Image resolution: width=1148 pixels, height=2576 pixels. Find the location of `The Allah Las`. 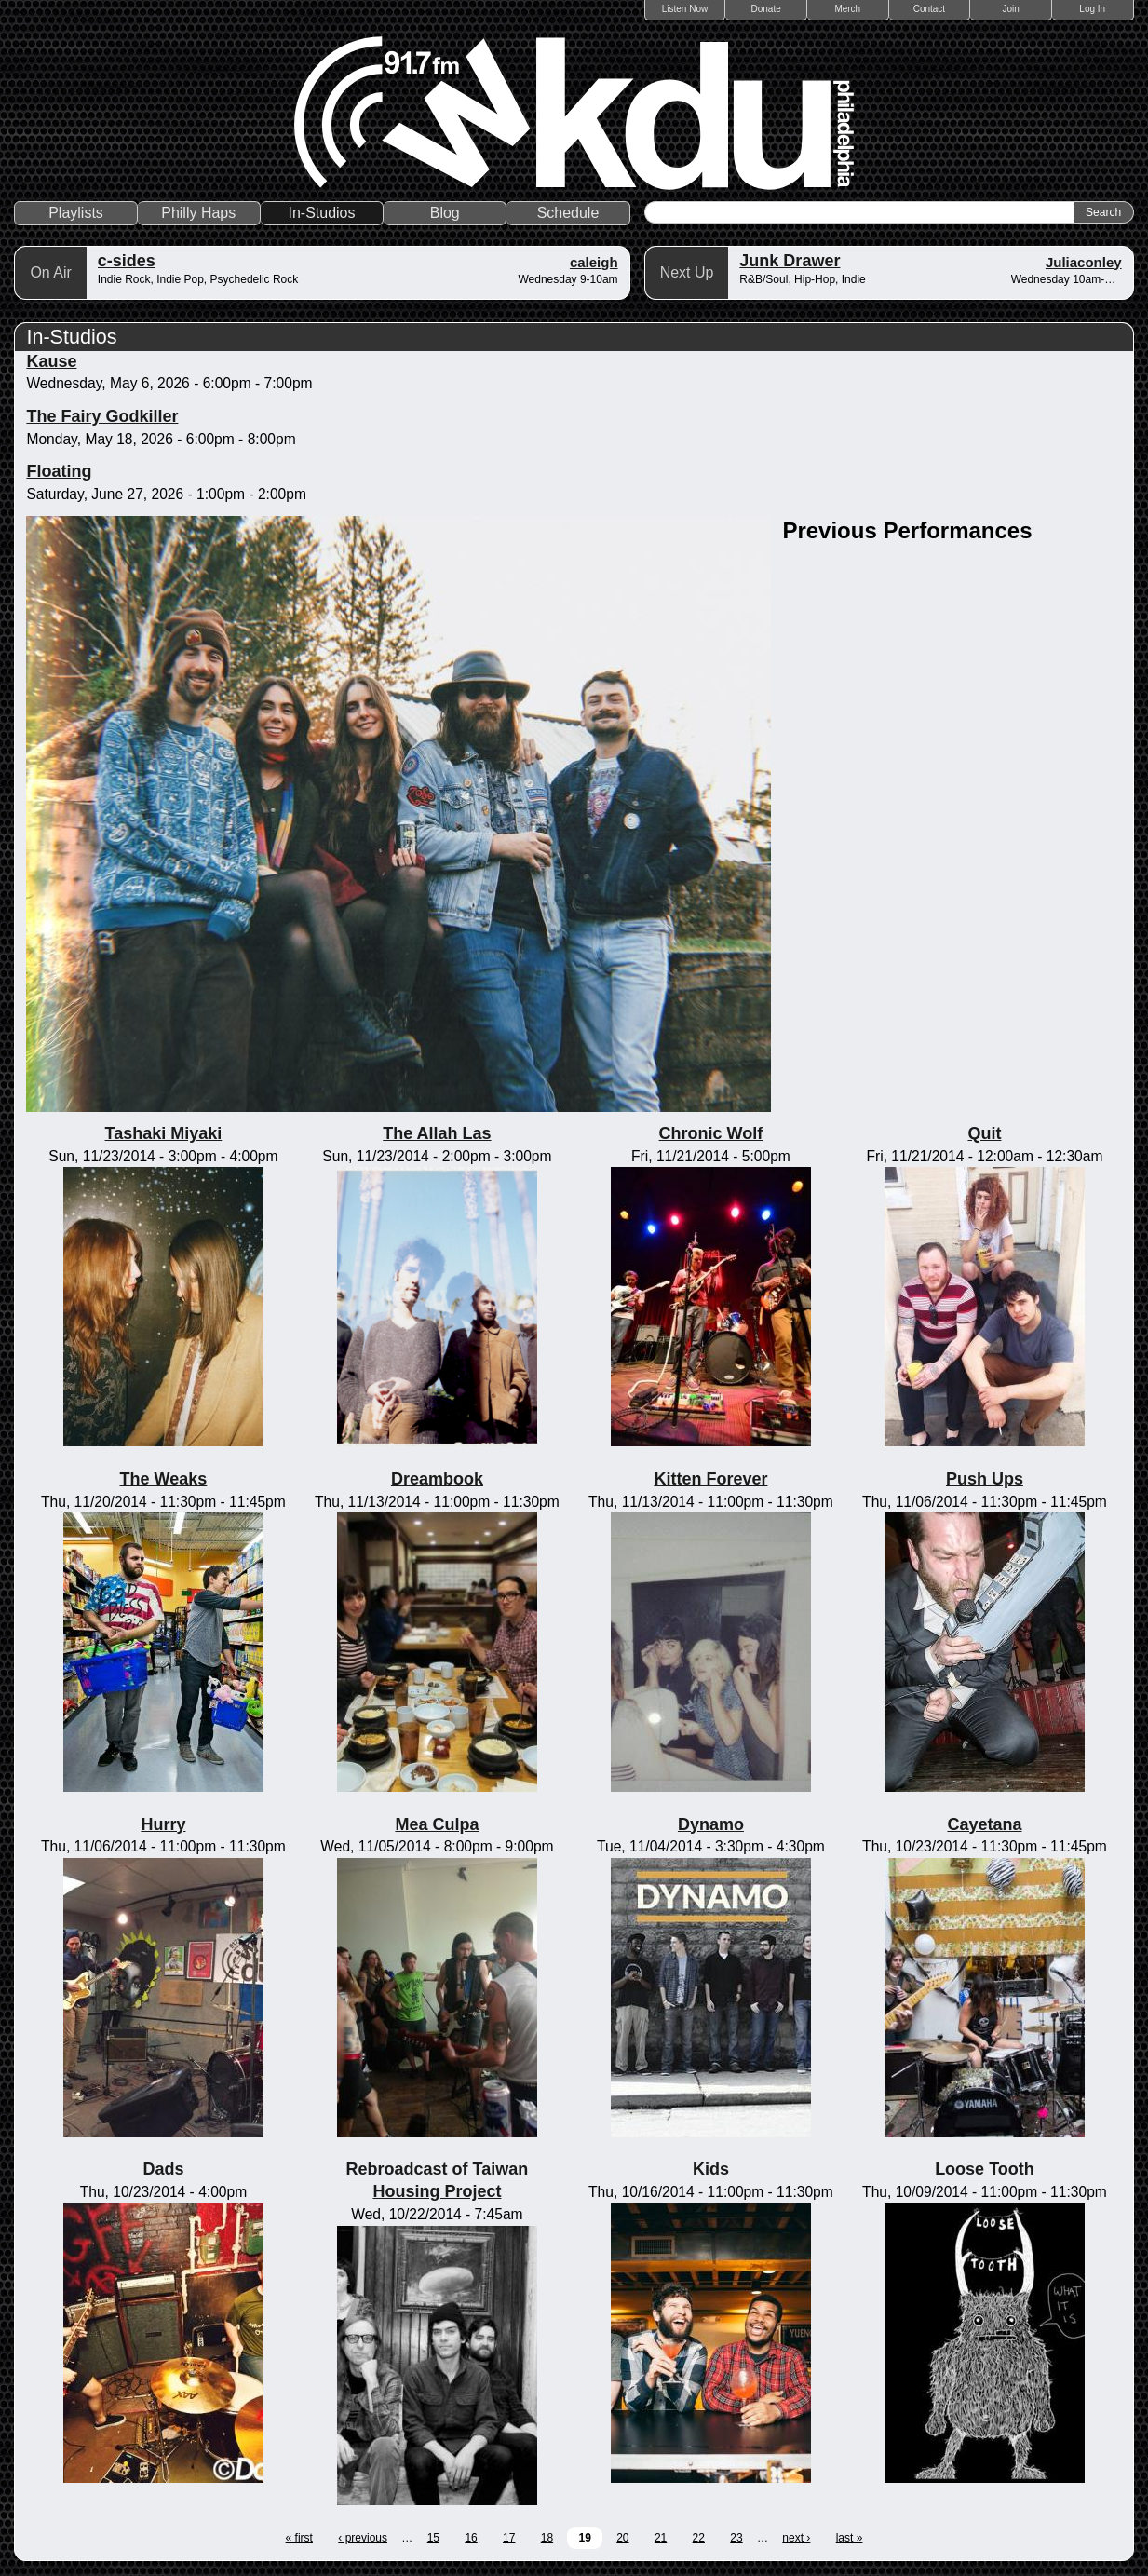

The Allah Las is located at coordinates (437, 1133).